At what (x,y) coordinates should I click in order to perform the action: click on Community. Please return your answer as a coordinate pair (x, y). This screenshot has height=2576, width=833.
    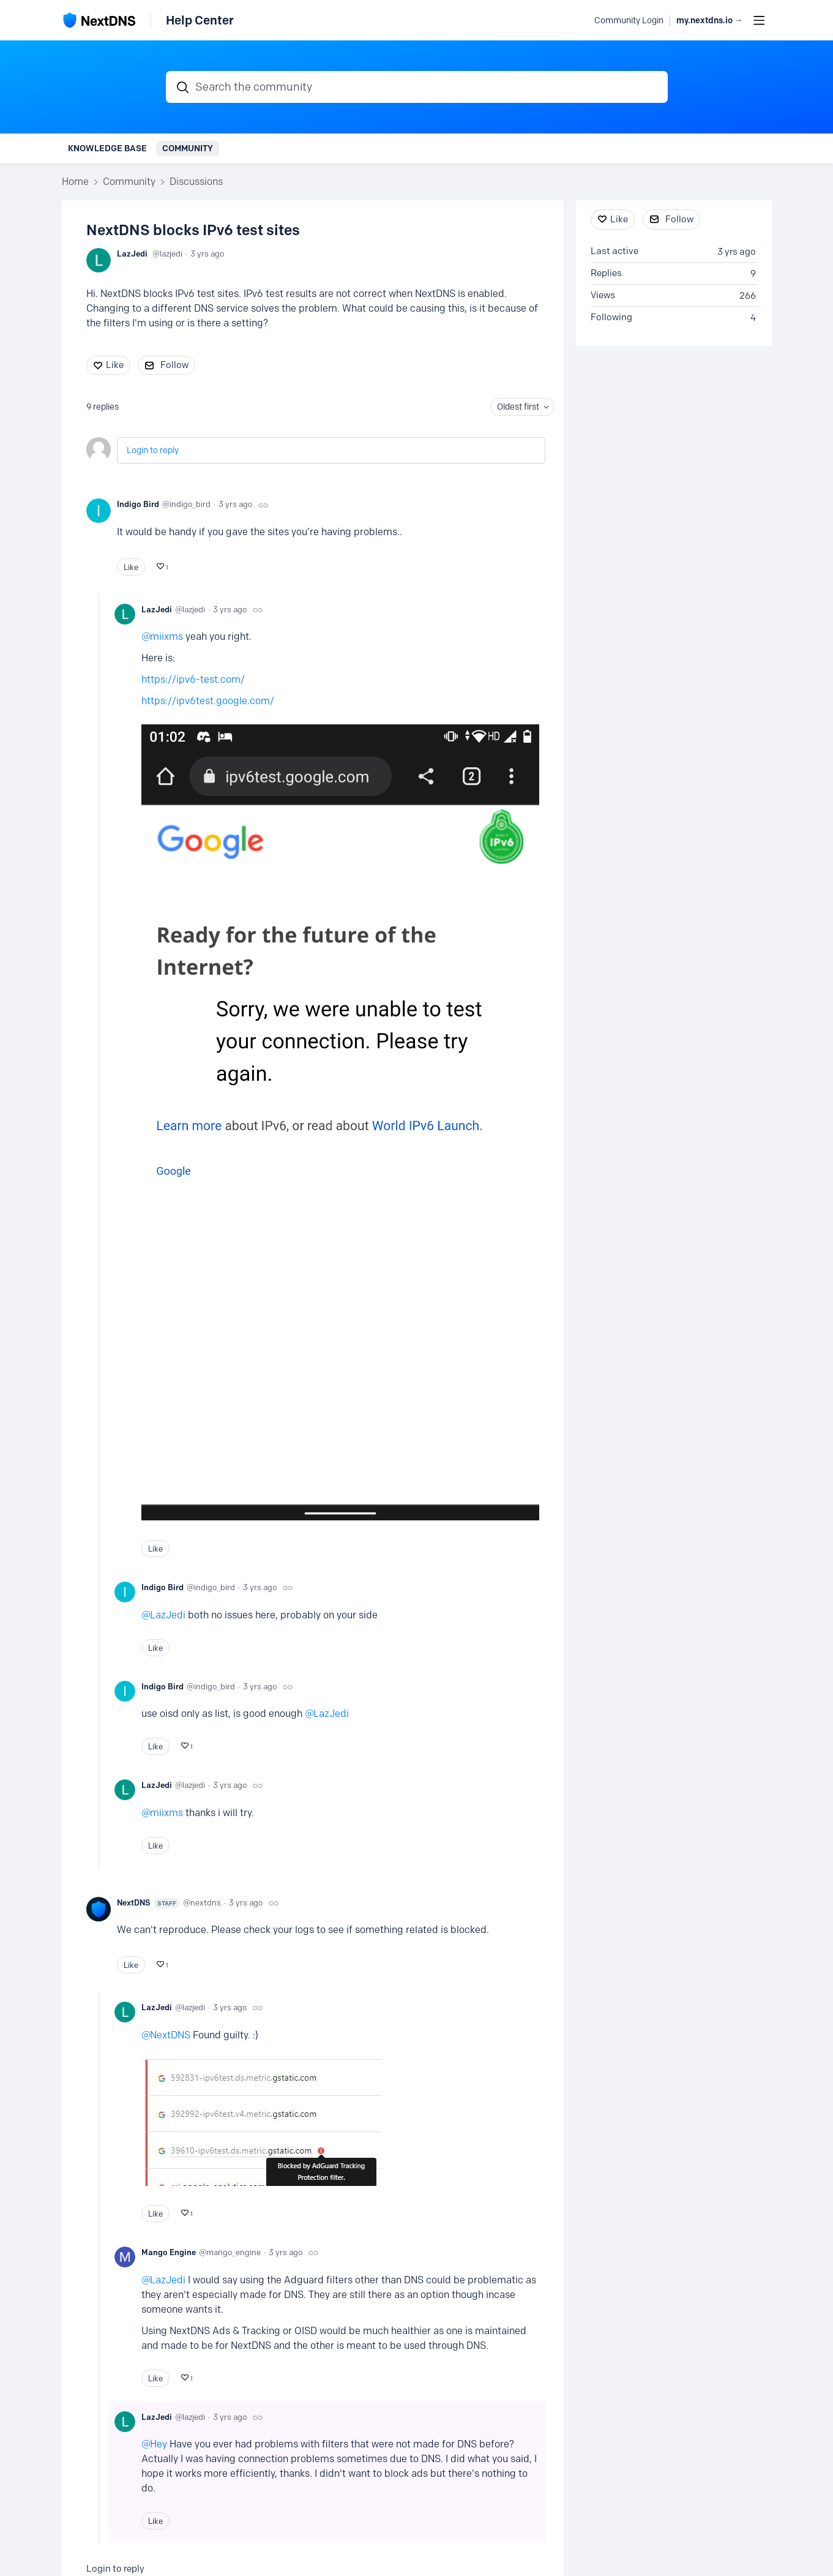
    Looking at the image, I should click on (187, 148).